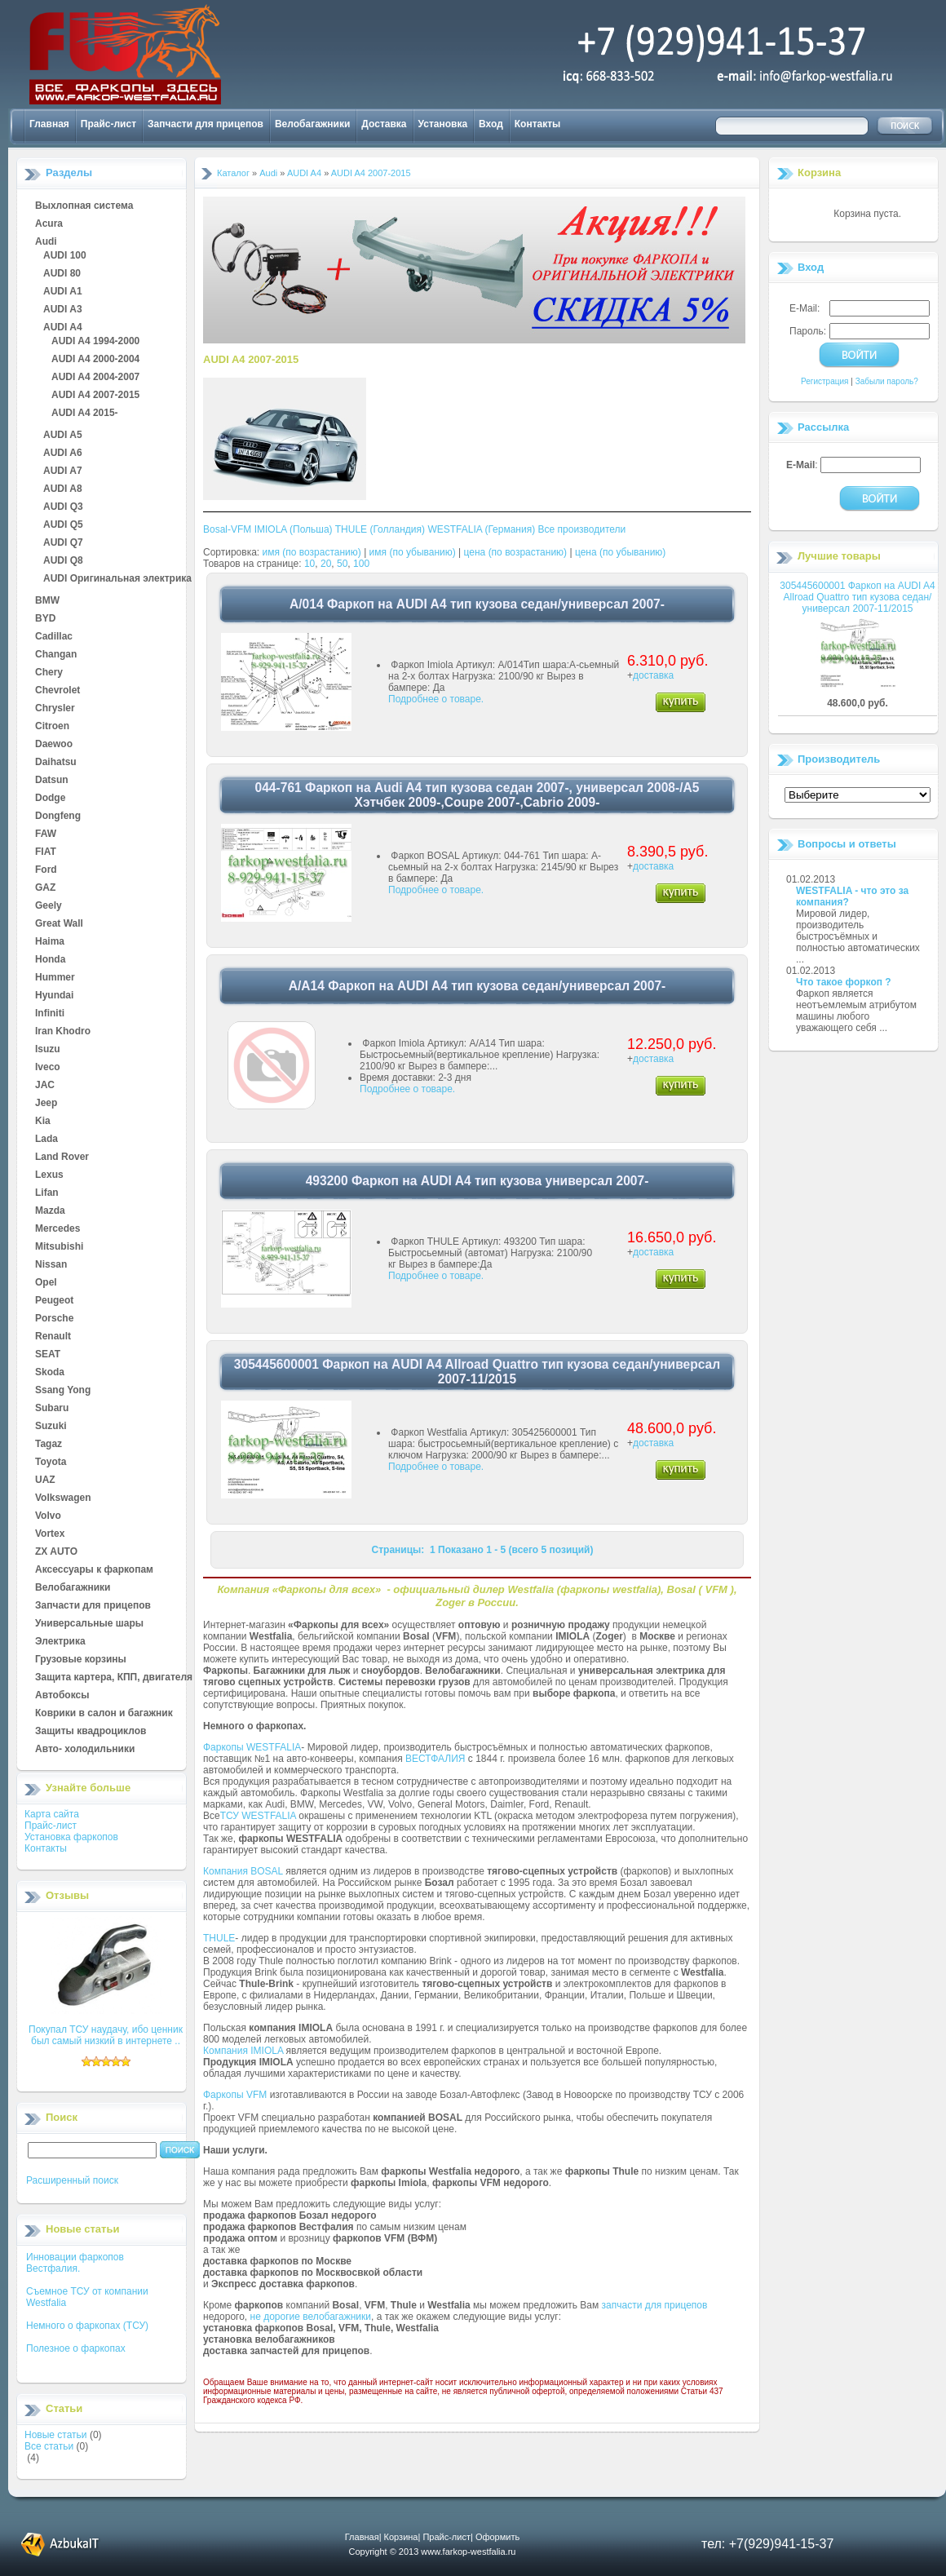 The height and width of the screenshot is (2576, 946). What do you see at coordinates (52, 727) in the screenshot?
I see `Citroen` at bounding box center [52, 727].